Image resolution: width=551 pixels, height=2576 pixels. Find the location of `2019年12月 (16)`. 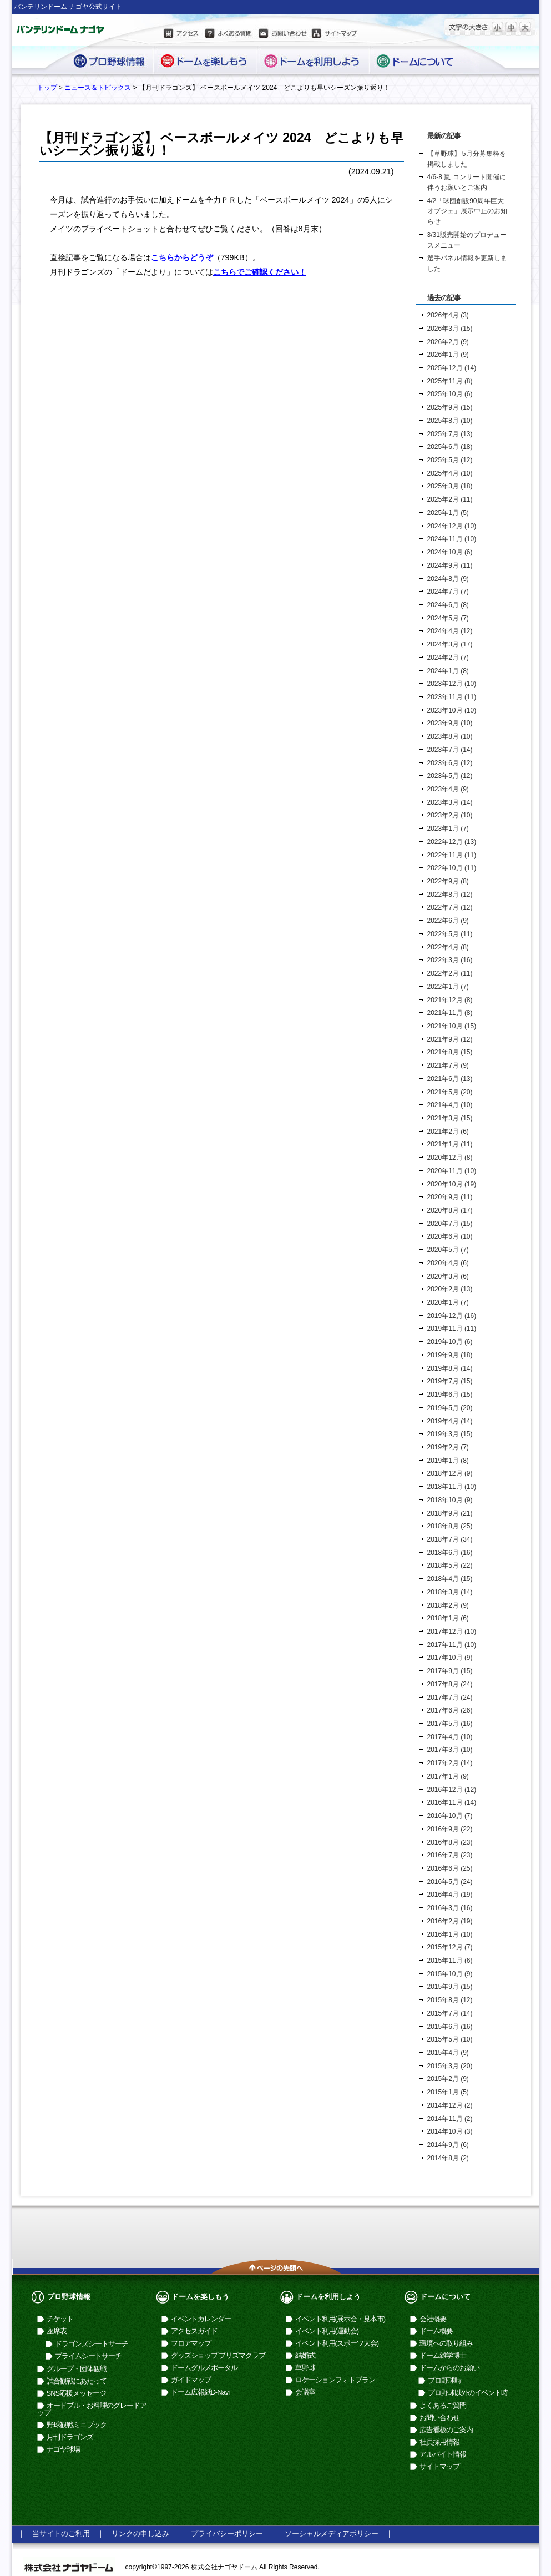

2019年12月 (16) is located at coordinates (452, 1316).